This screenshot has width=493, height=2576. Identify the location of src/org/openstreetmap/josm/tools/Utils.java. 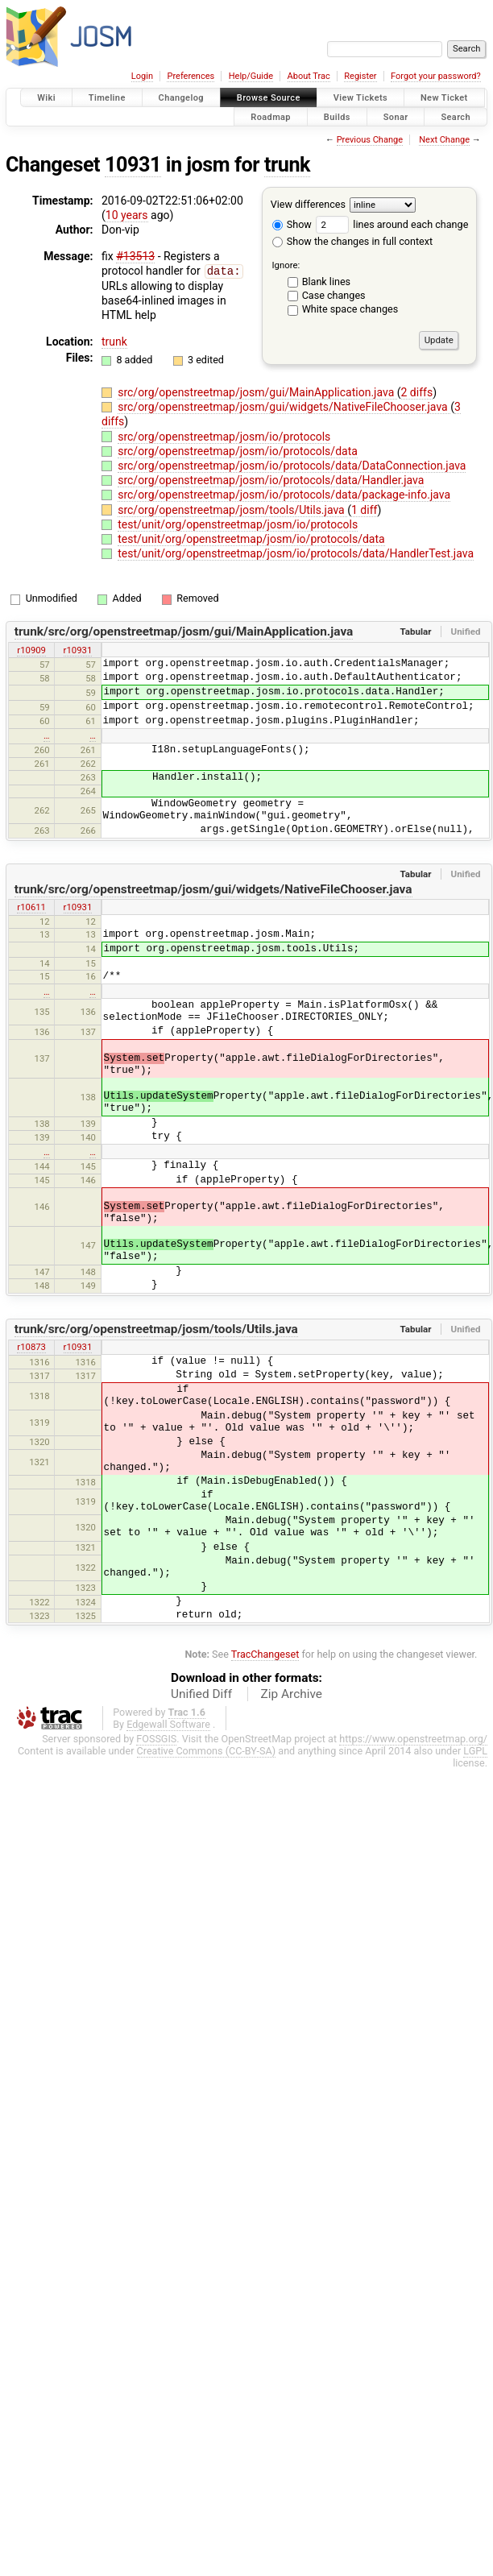
(232, 509).